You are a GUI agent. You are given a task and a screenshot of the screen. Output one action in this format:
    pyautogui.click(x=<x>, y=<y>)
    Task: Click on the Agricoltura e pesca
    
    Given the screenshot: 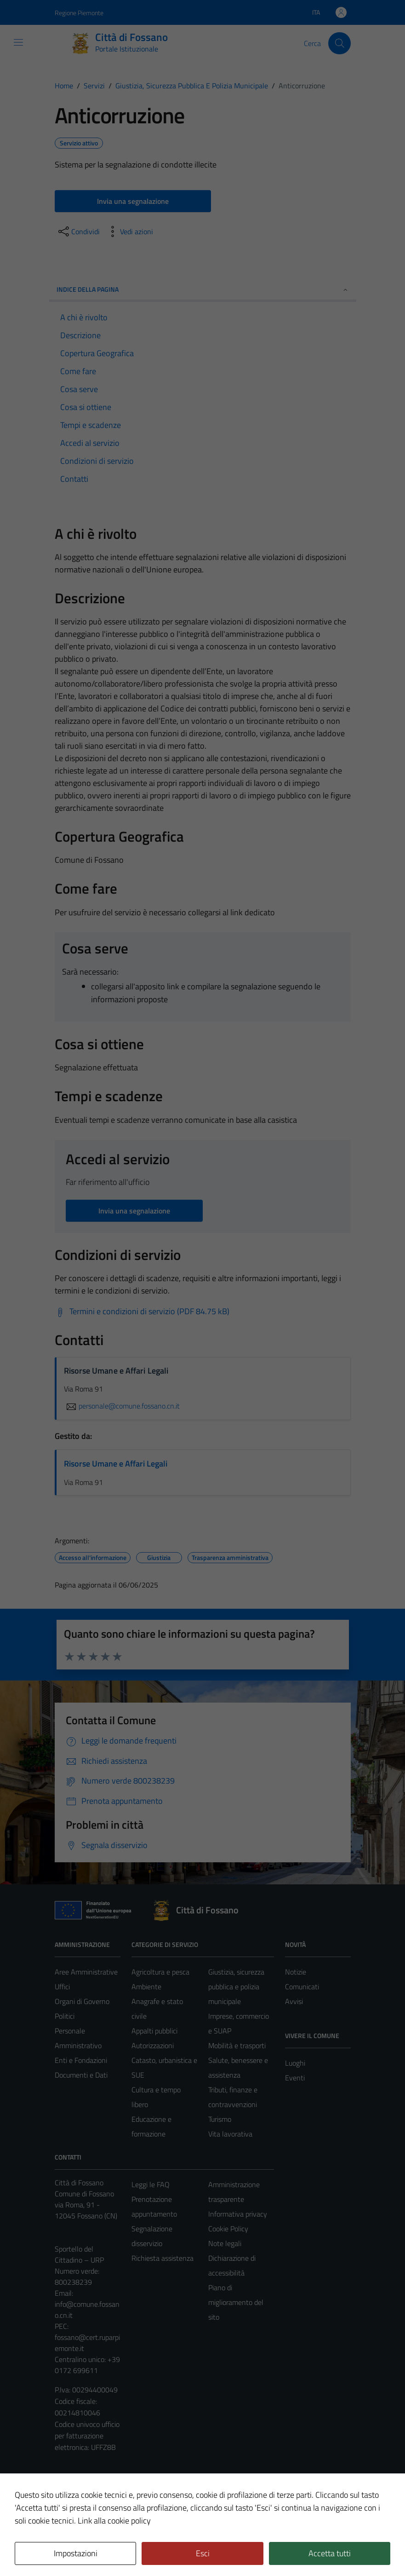 What is the action you would take?
    pyautogui.click(x=160, y=1971)
    